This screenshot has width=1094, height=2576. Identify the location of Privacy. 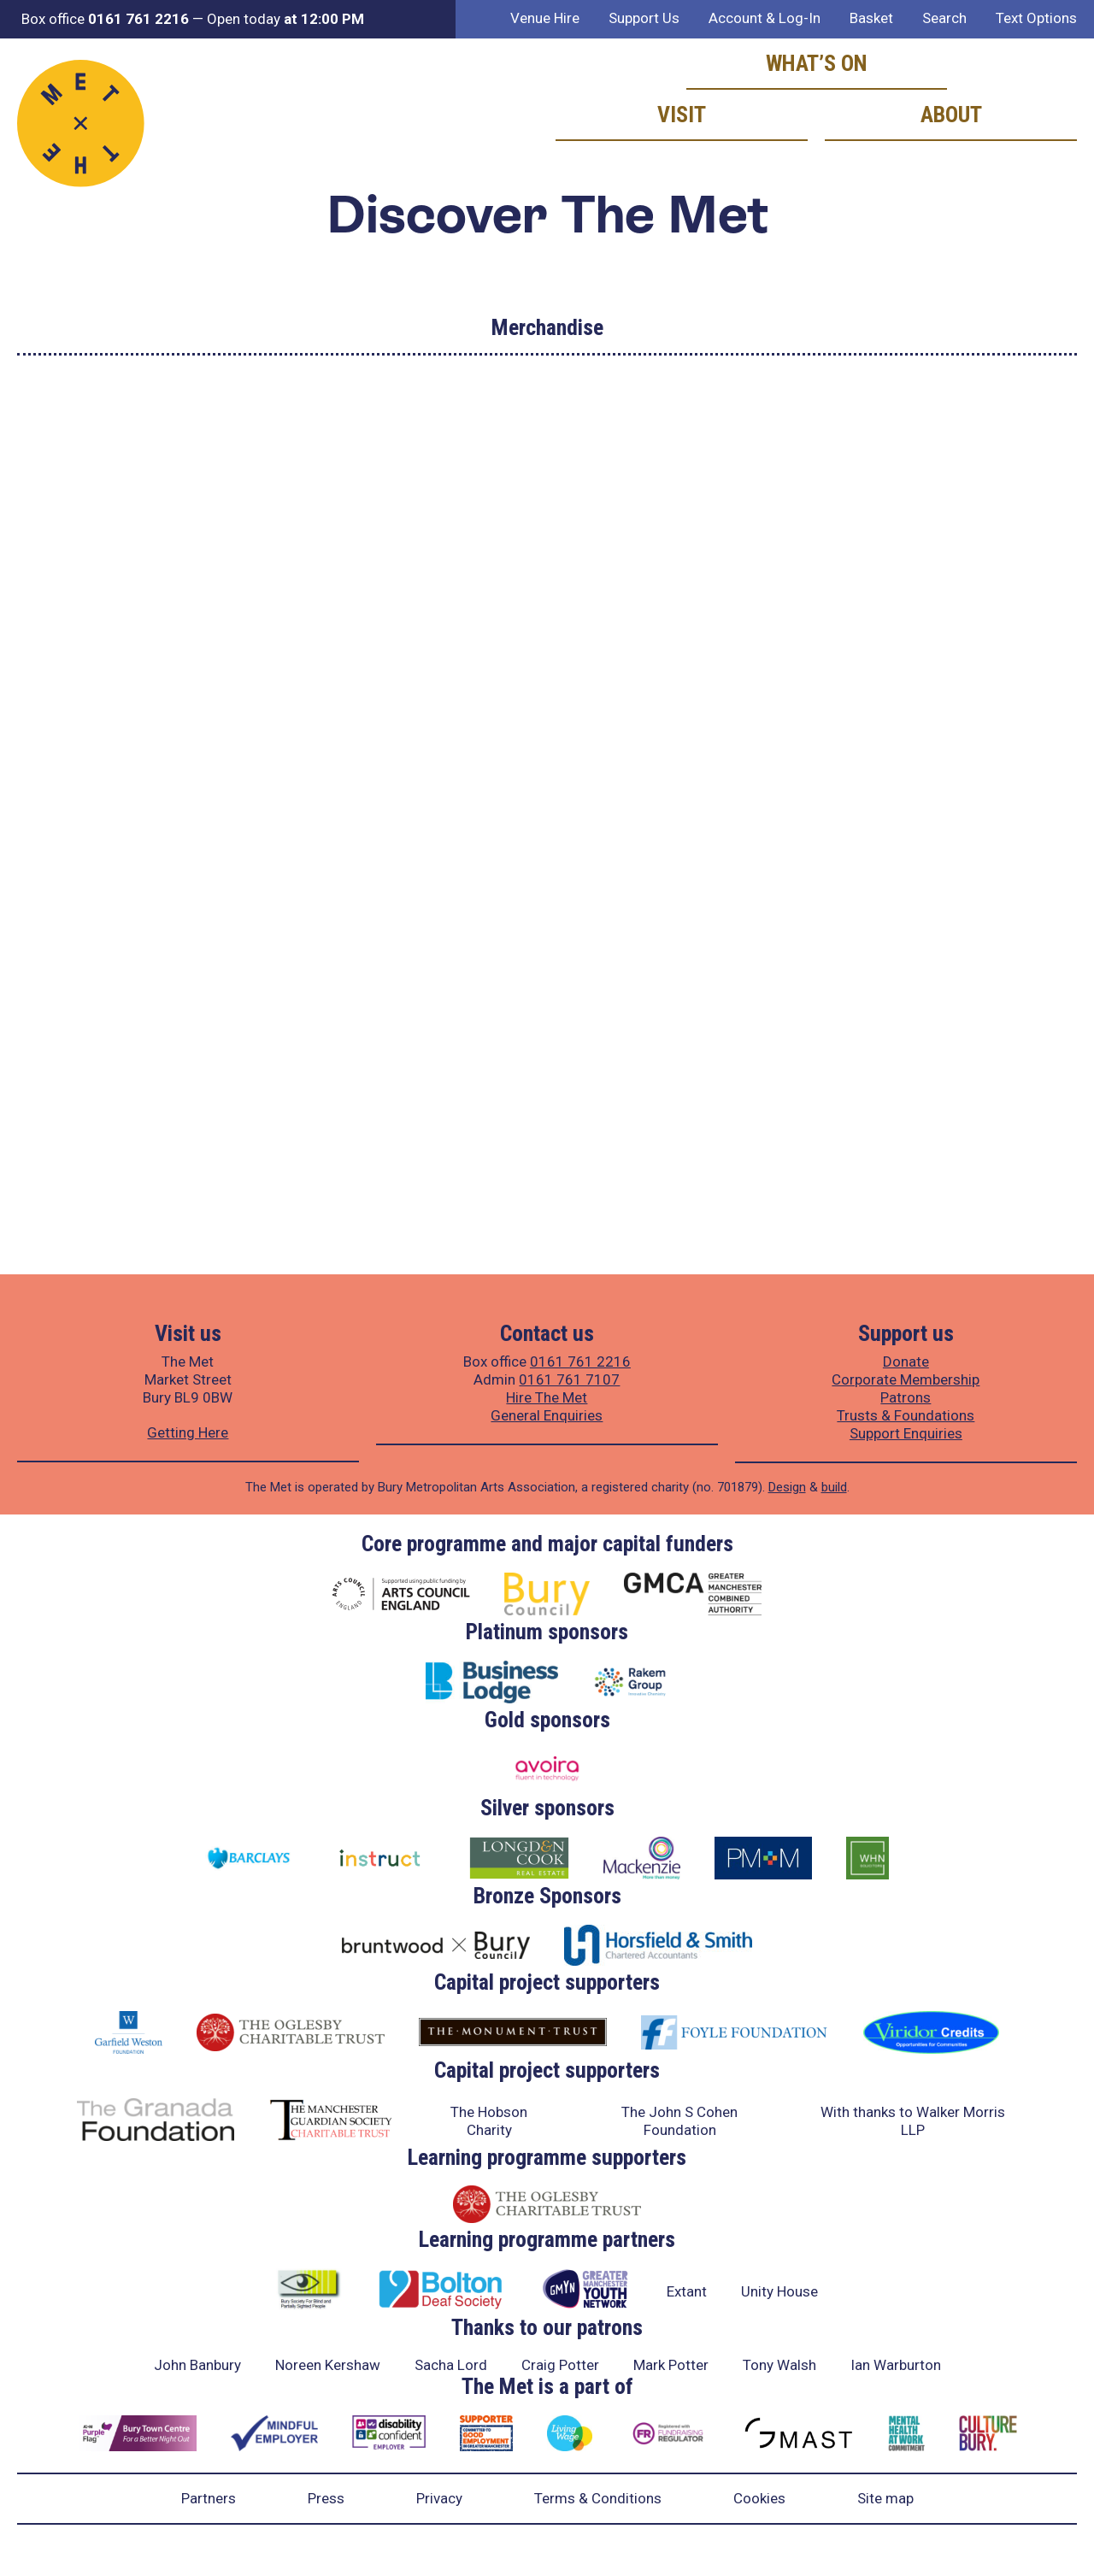
(439, 2498).